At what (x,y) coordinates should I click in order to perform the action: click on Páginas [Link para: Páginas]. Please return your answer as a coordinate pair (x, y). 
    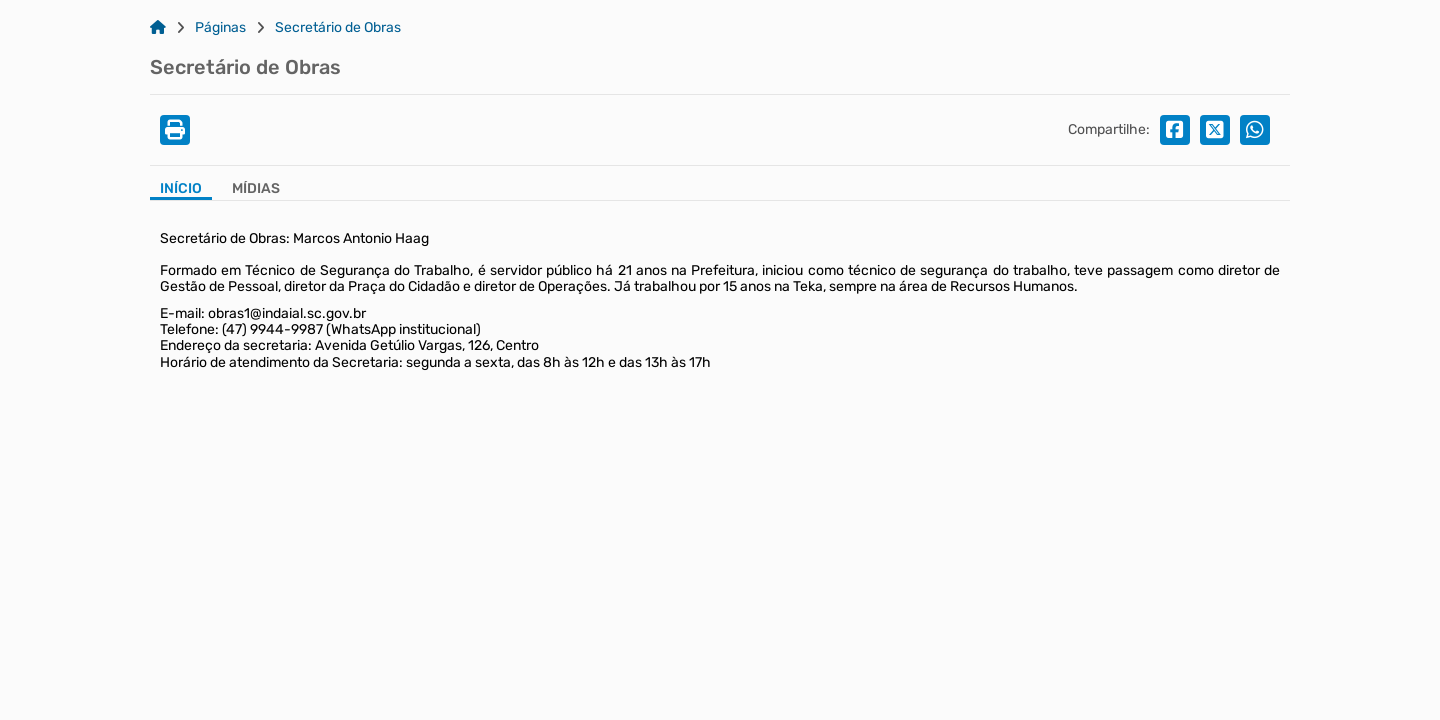
    Looking at the image, I should click on (220, 28).